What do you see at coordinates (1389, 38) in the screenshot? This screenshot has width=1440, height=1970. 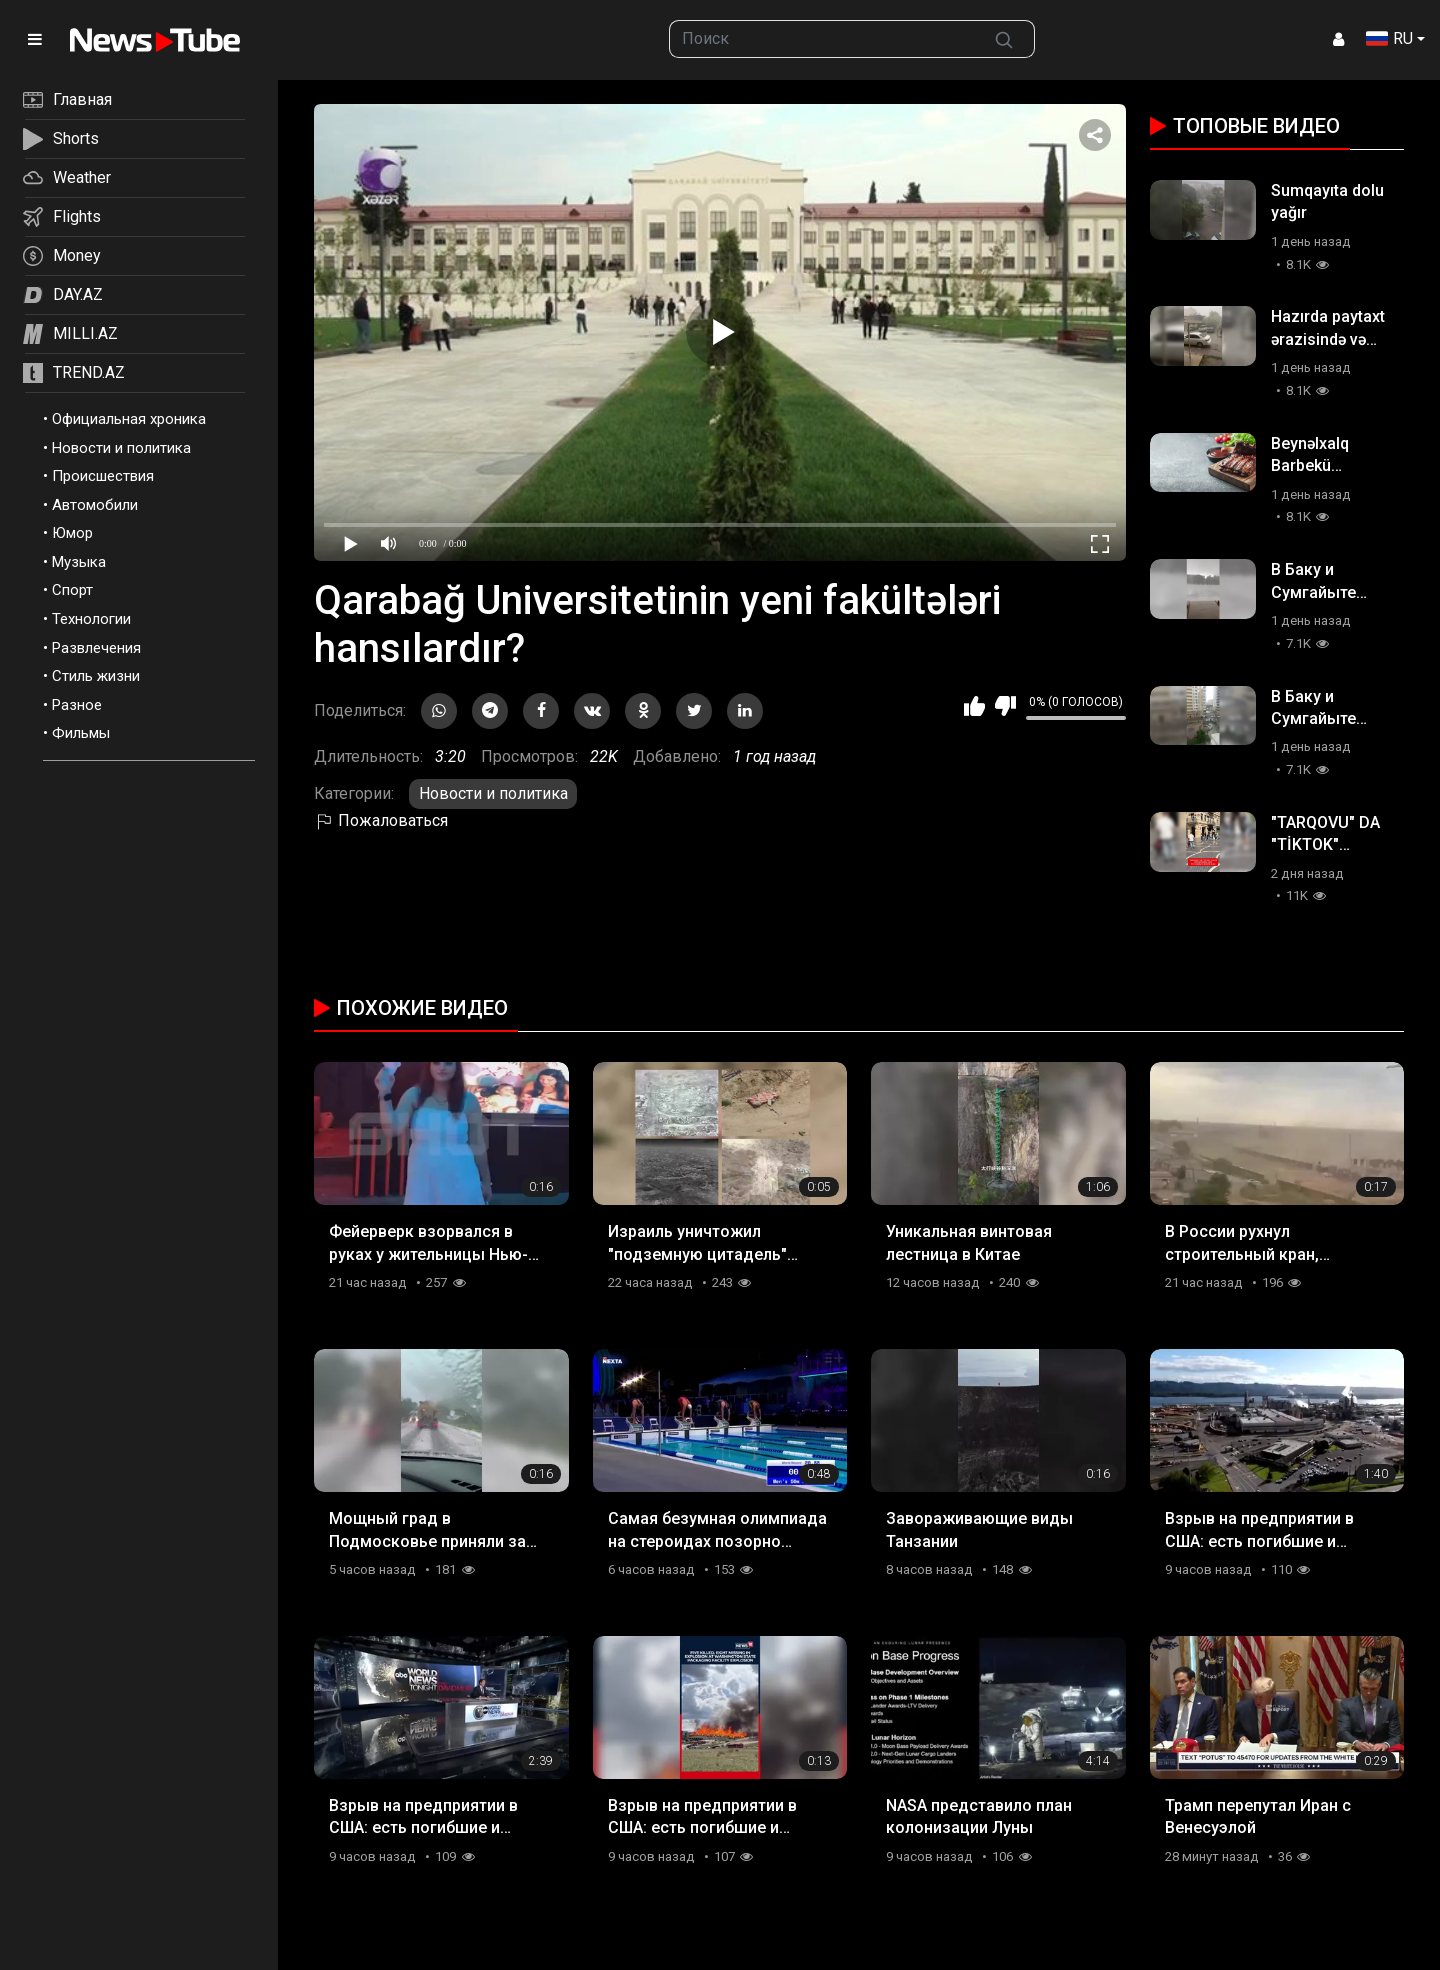 I see `RU [button]` at bounding box center [1389, 38].